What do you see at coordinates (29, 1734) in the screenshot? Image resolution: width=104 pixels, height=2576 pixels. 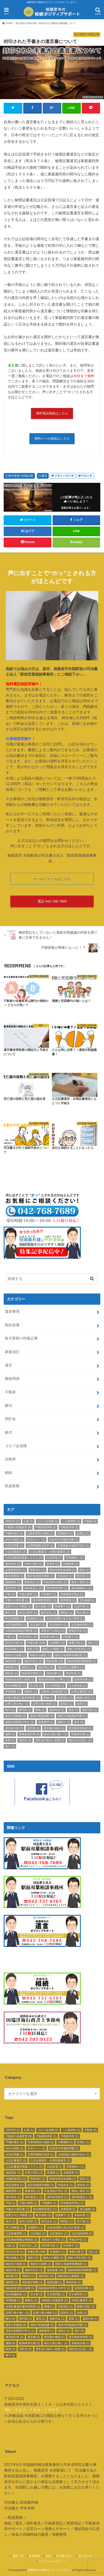 I see `配偶者居住権 [配偶者居住権 (2個の項目)]` at bounding box center [29, 1734].